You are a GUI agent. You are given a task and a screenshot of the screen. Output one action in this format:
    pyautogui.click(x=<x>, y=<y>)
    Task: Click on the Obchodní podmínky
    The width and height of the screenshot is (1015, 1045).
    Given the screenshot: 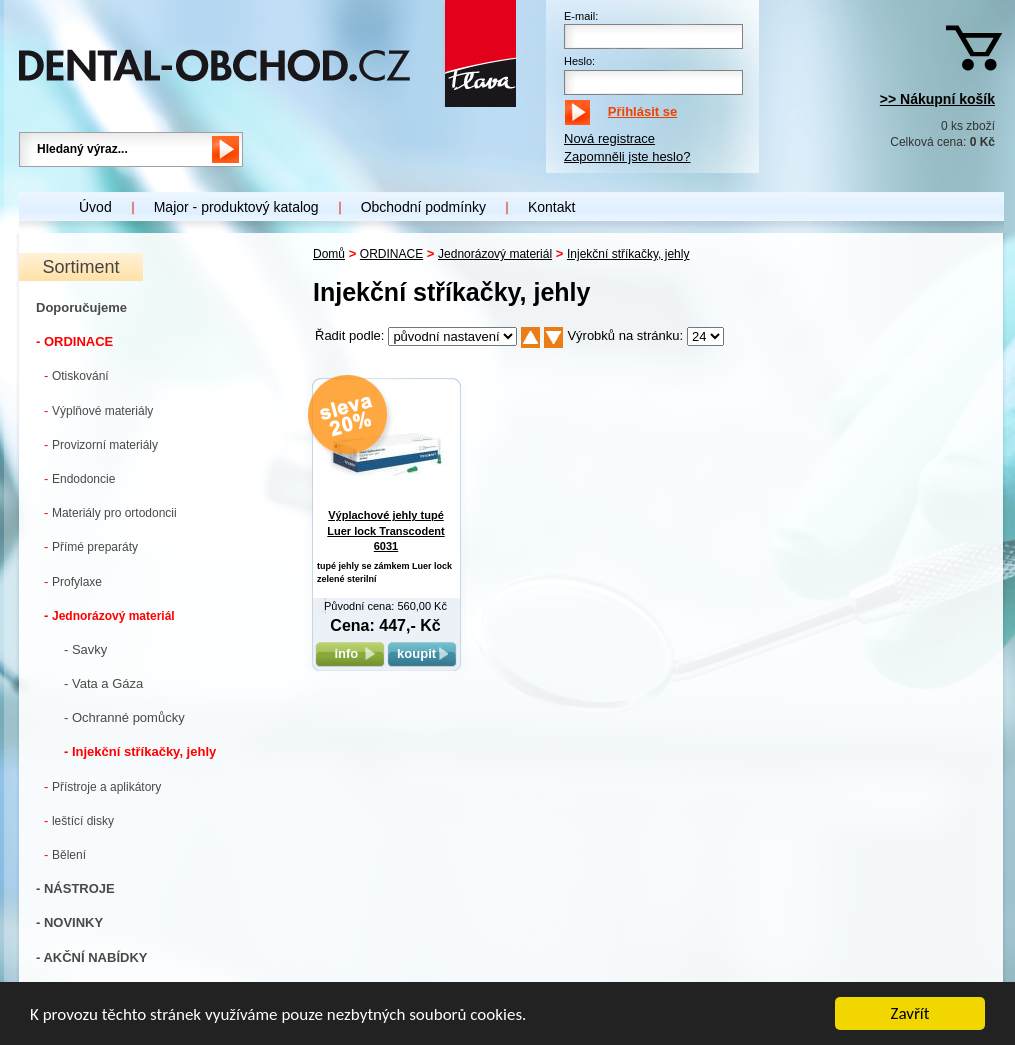 What is the action you would take?
    pyautogui.click(x=423, y=207)
    